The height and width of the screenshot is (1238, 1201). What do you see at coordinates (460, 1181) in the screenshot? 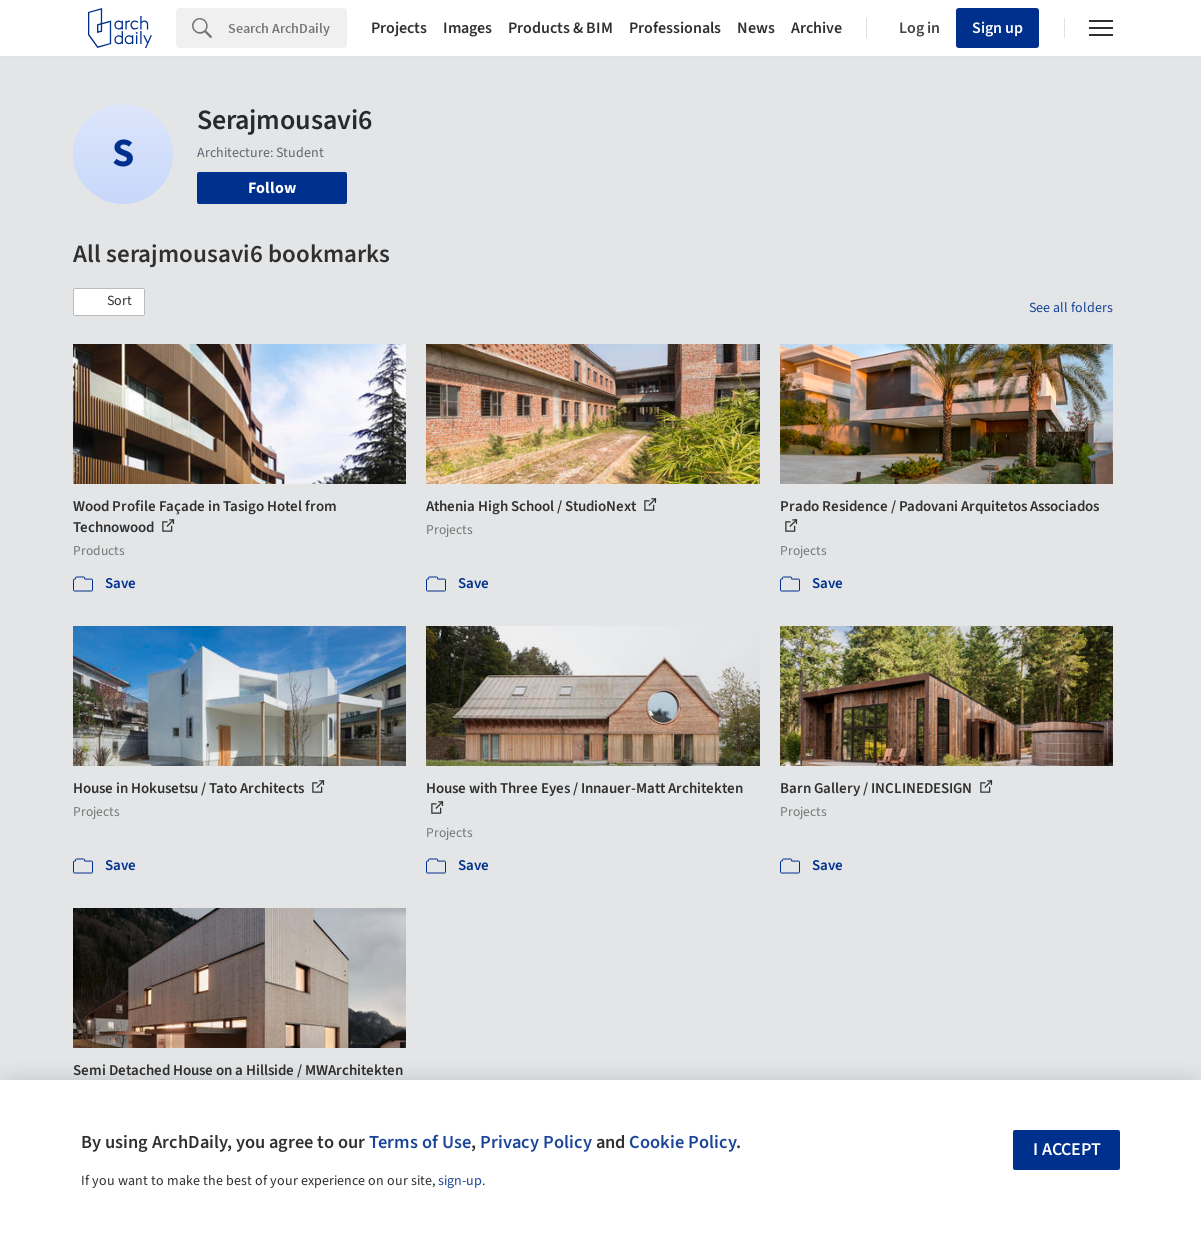
I see `sign-up` at bounding box center [460, 1181].